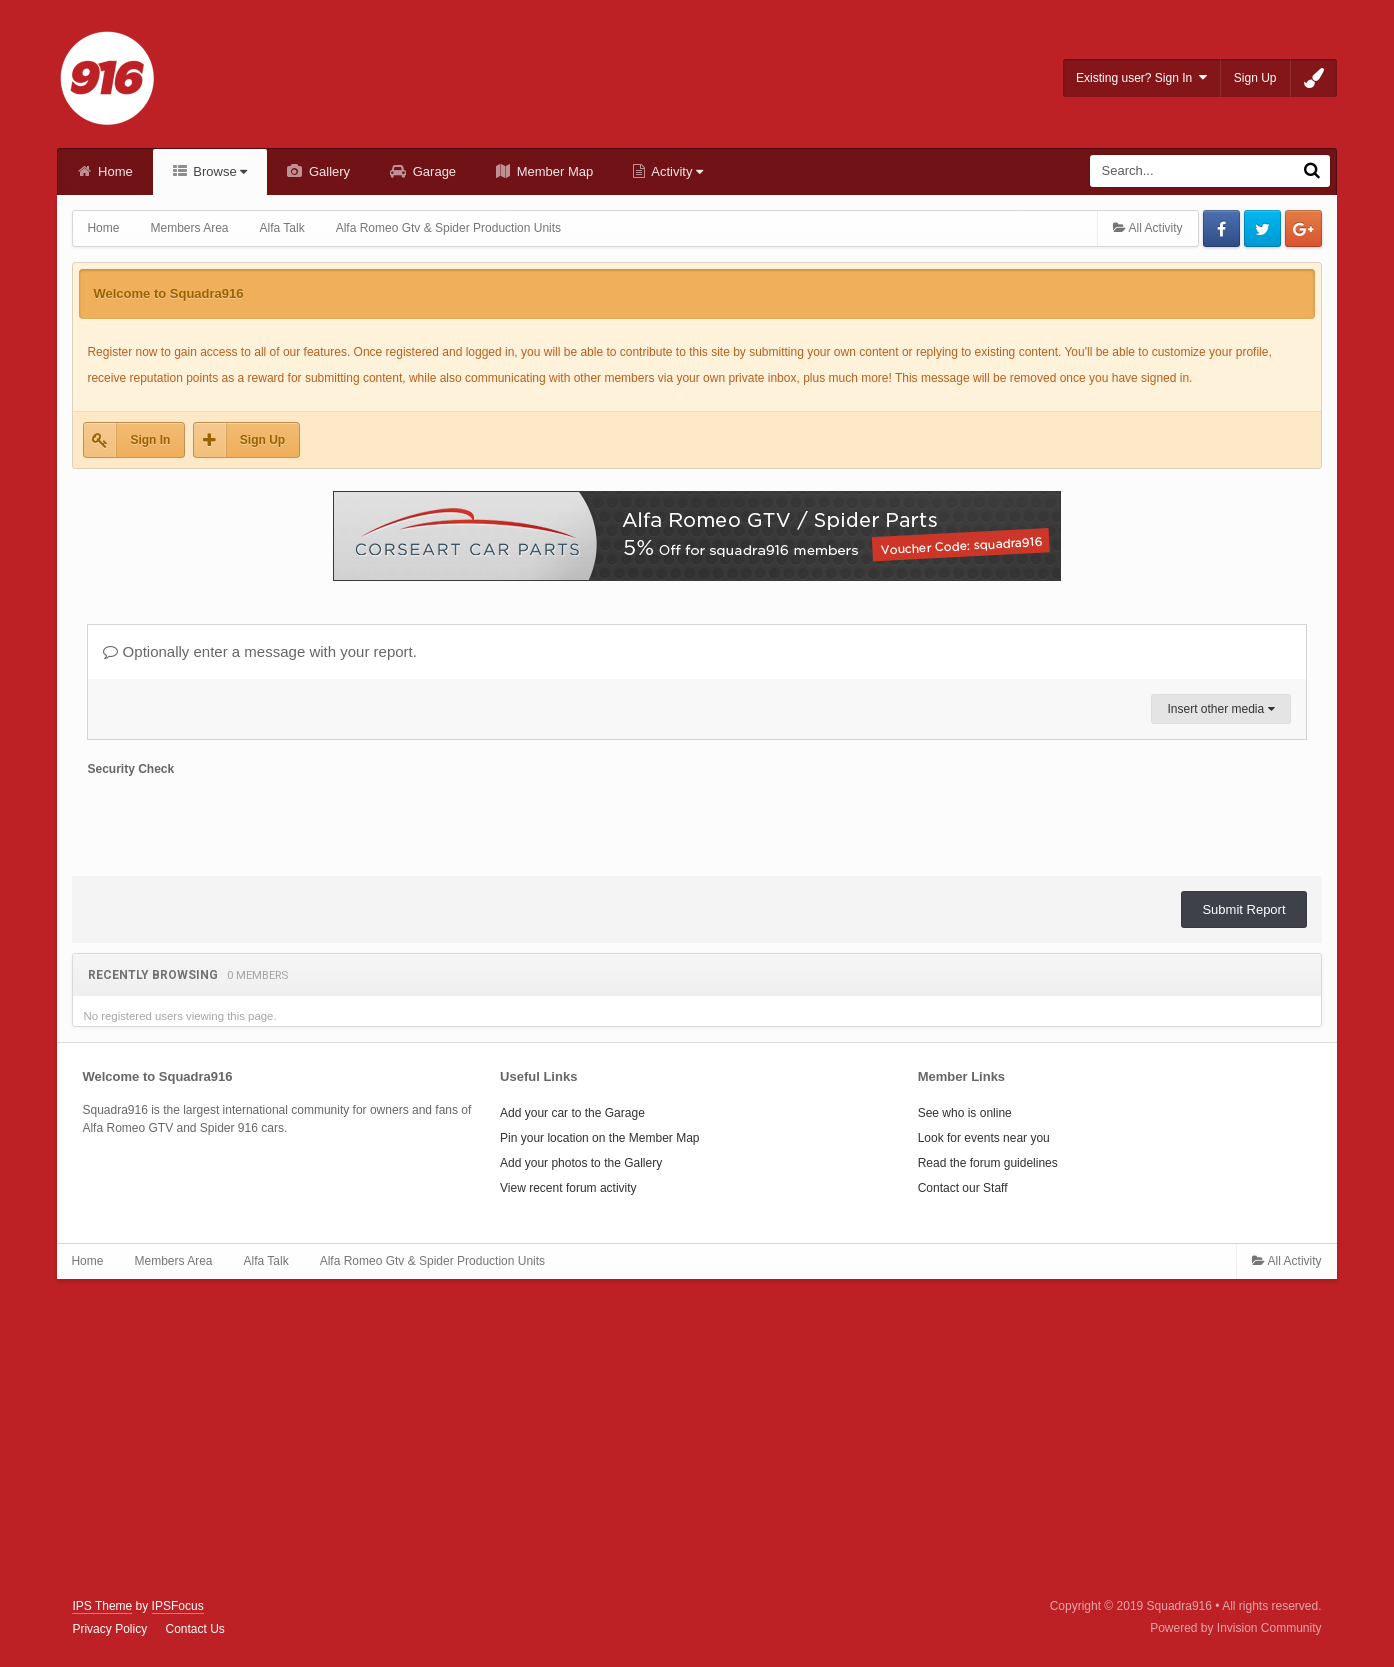  Describe the element at coordinates (130, 769) in the screenshot. I see `Security Check` at that location.